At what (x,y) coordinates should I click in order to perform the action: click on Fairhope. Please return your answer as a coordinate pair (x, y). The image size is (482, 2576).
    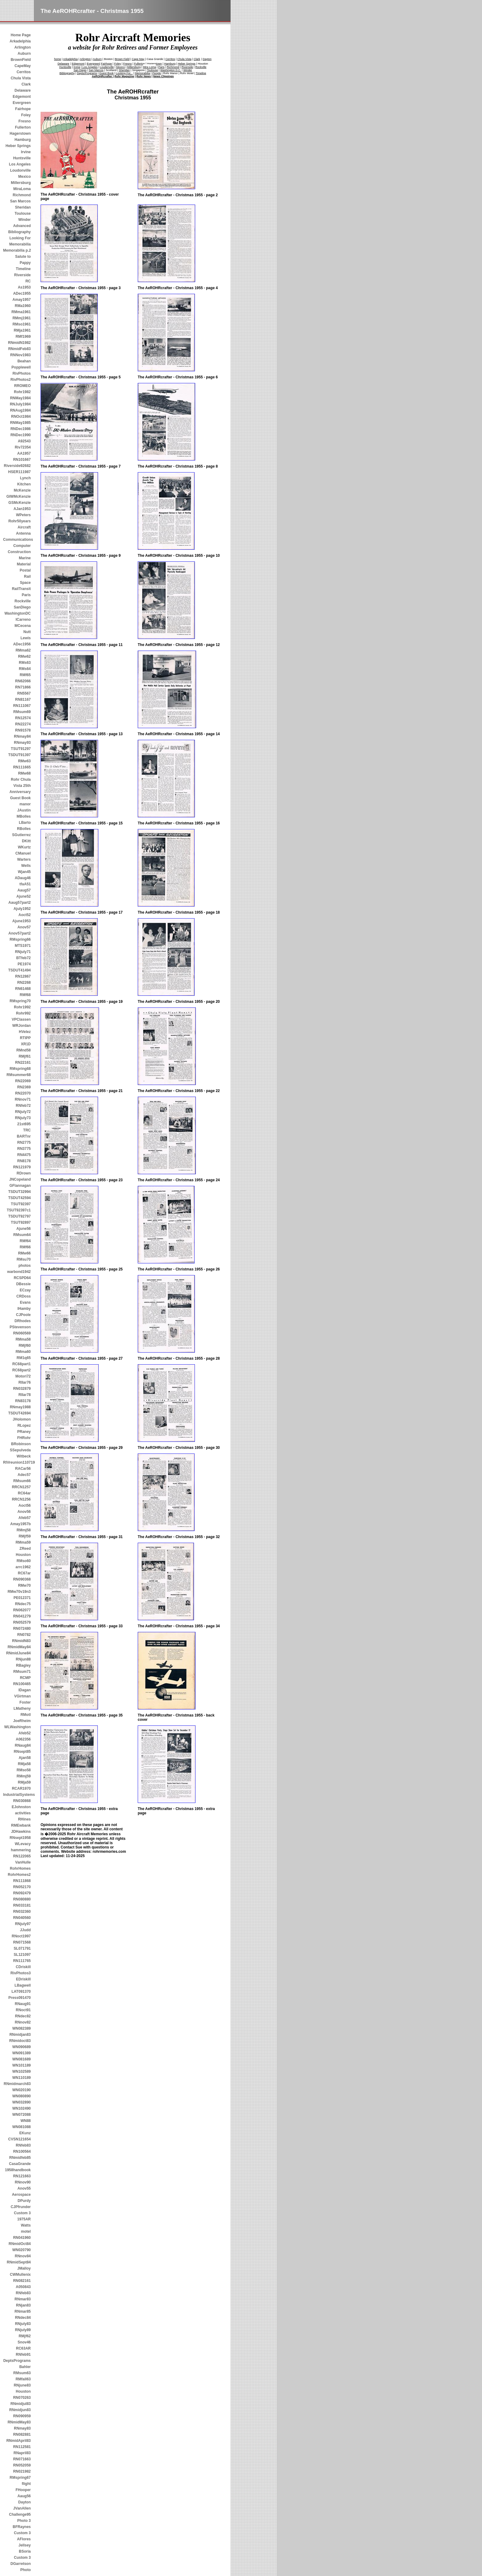
    Looking at the image, I should click on (23, 109).